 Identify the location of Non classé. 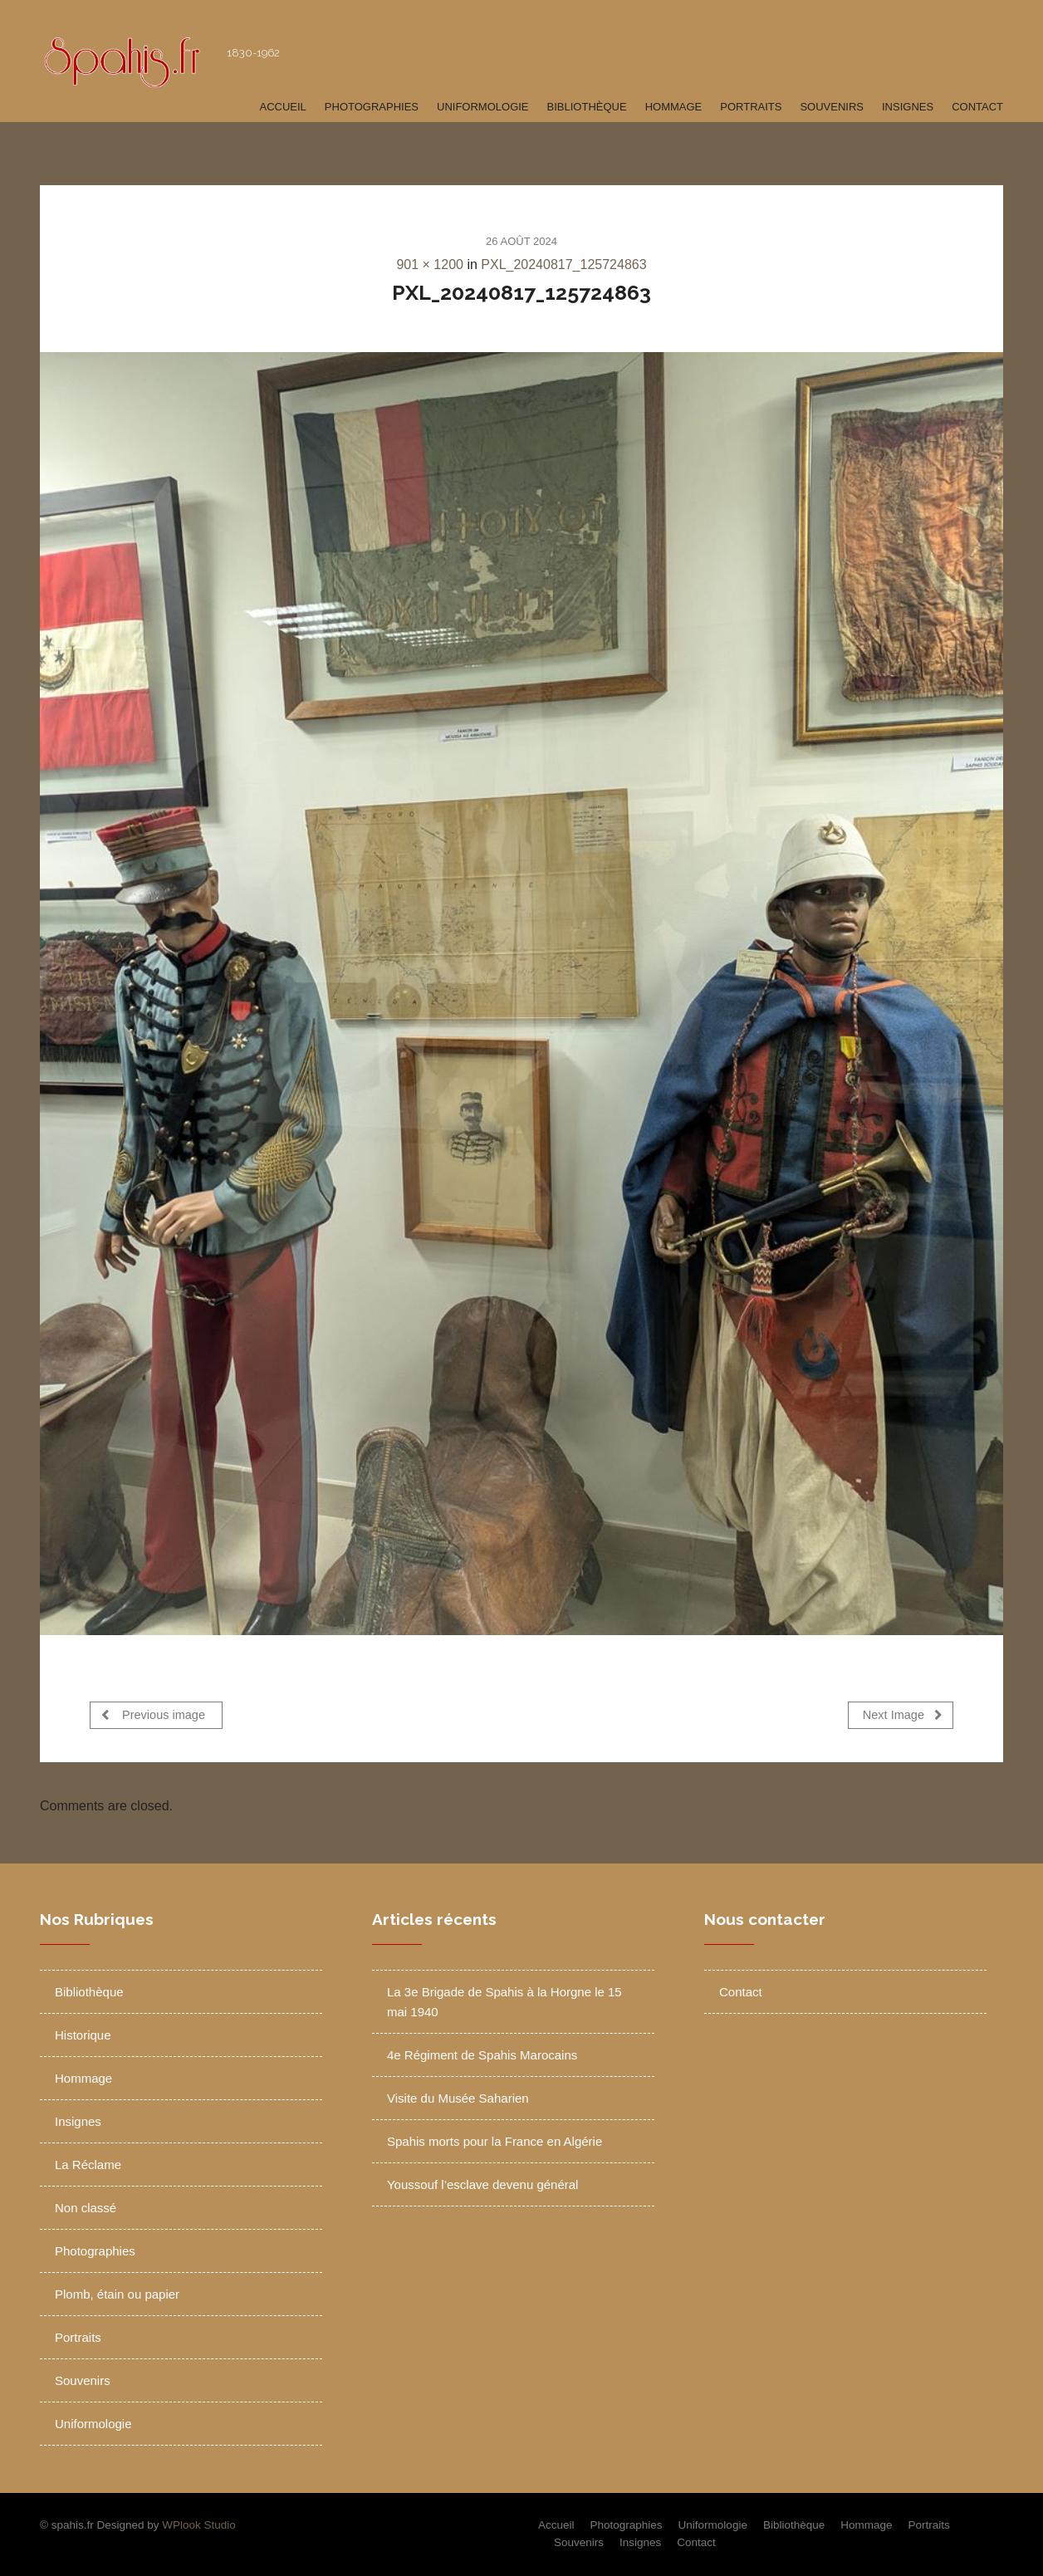
(85, 2208).